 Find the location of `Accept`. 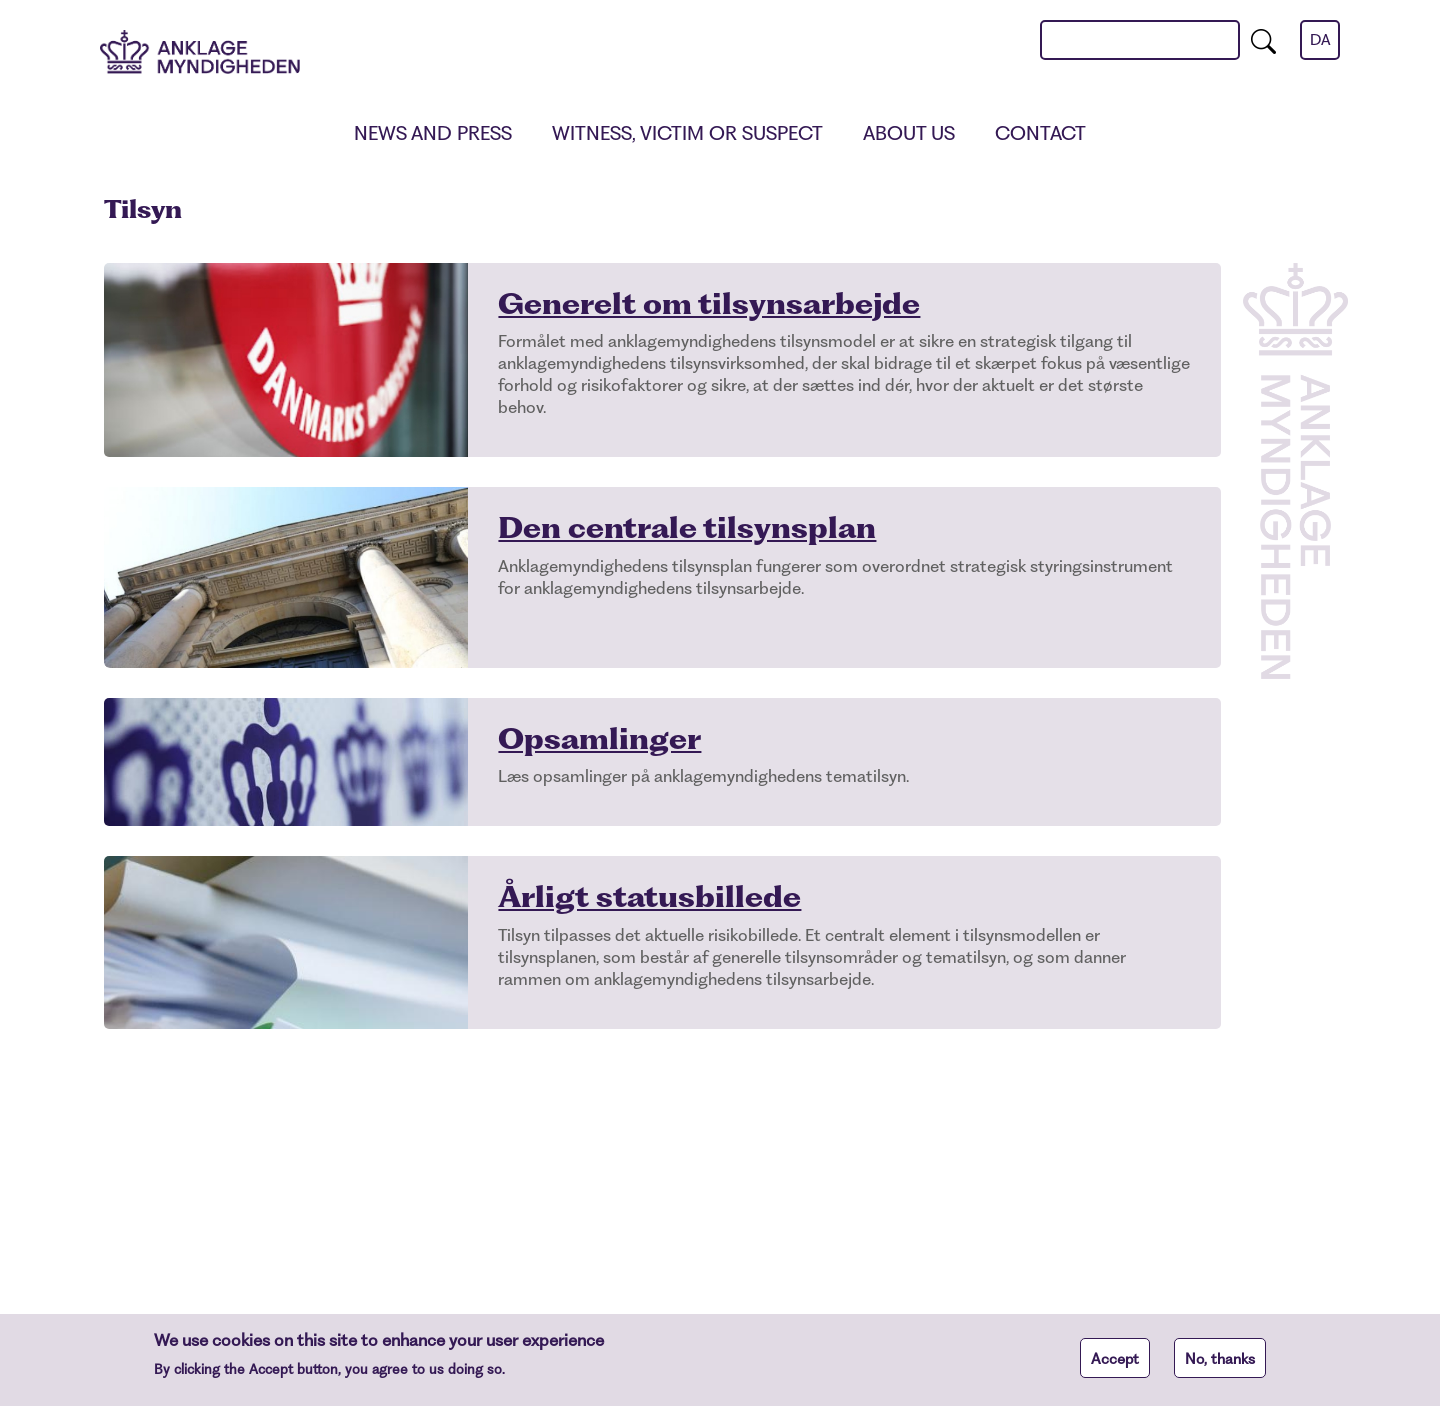

Accept is located at coordinates (1115, 1364).